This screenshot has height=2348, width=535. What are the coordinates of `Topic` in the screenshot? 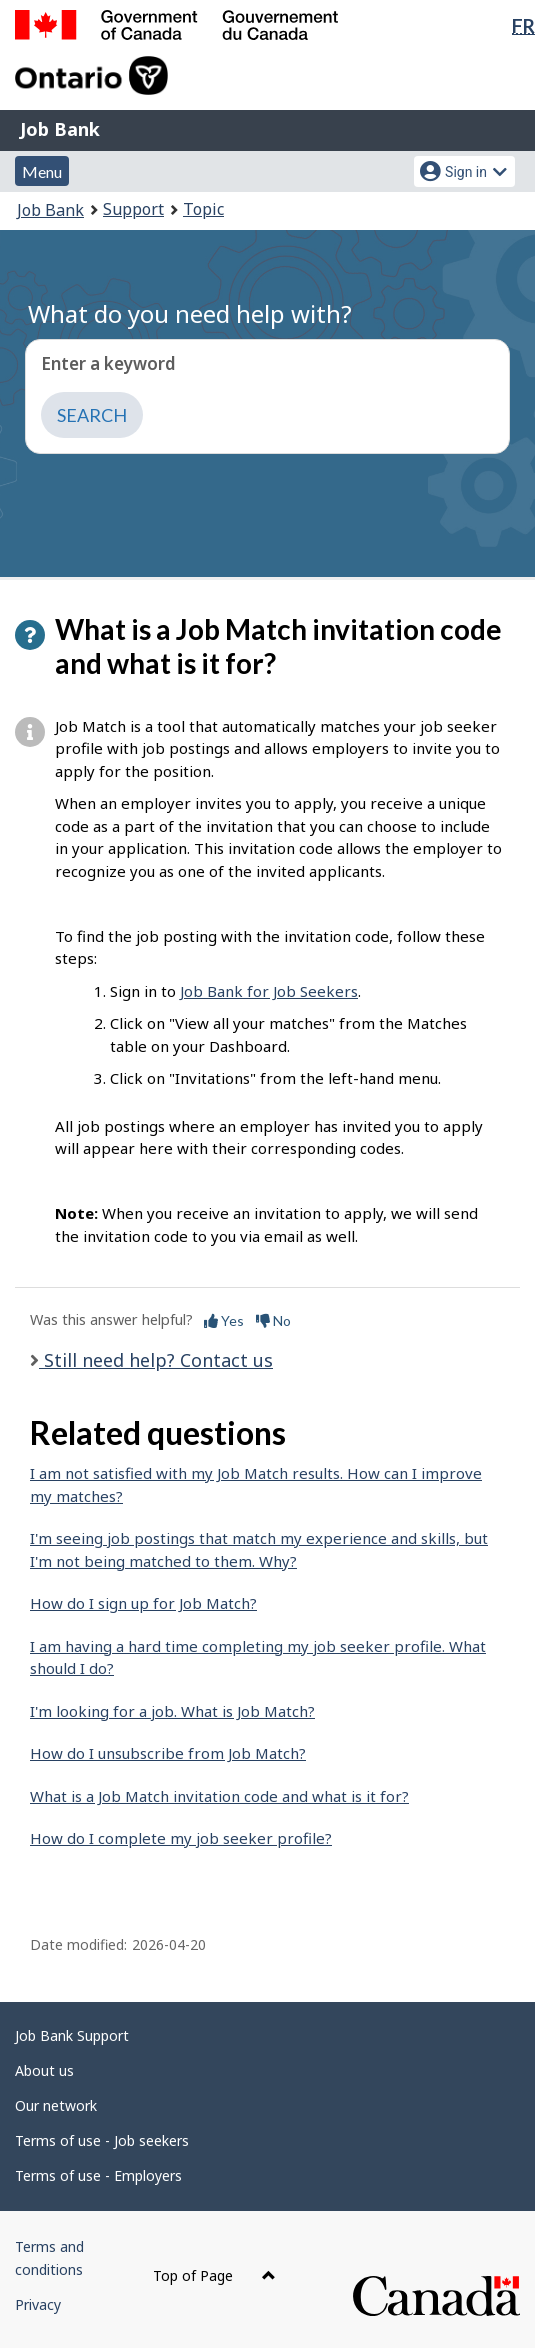 It's located at (203, 209).